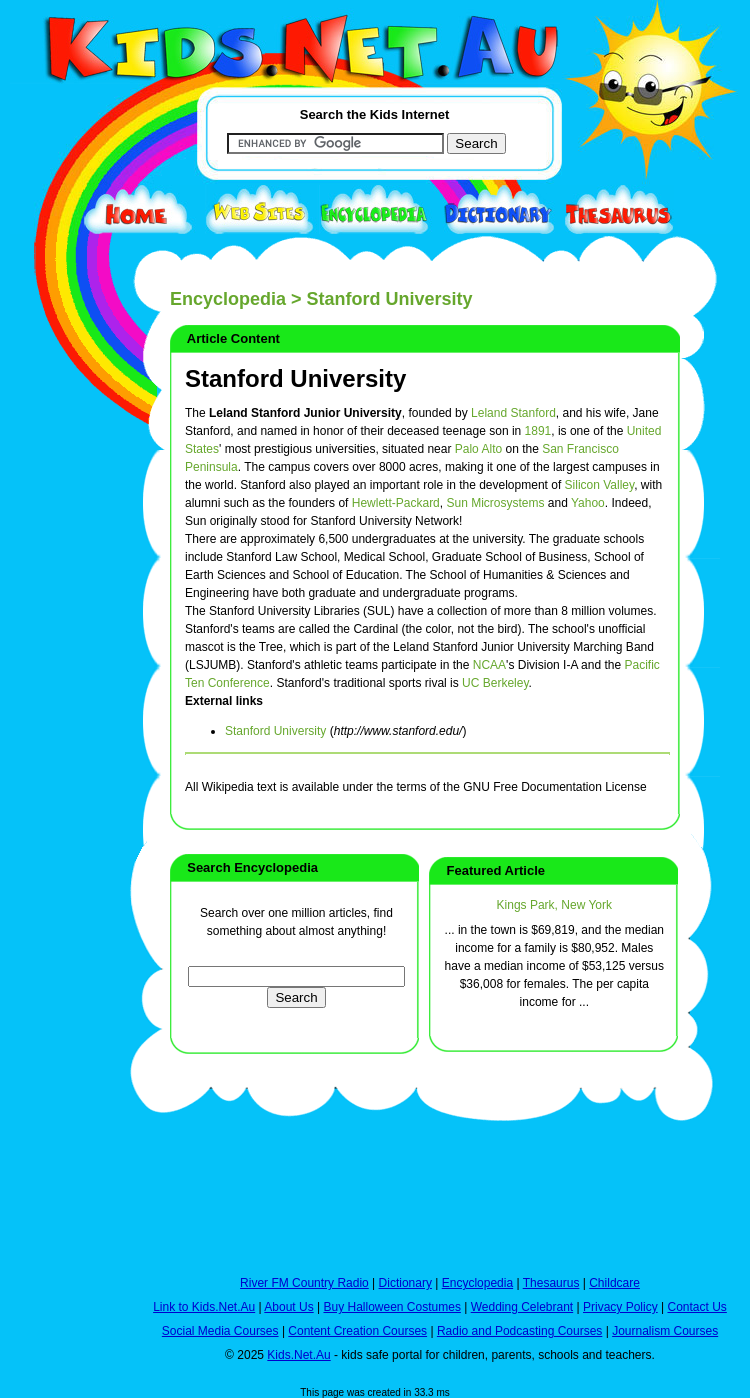 This screenshot has height=1398, width=750. What do you see at coordinates (513, 413) in the screenshot?
I see `Leland Stanford` at bounding box center [513, 413].